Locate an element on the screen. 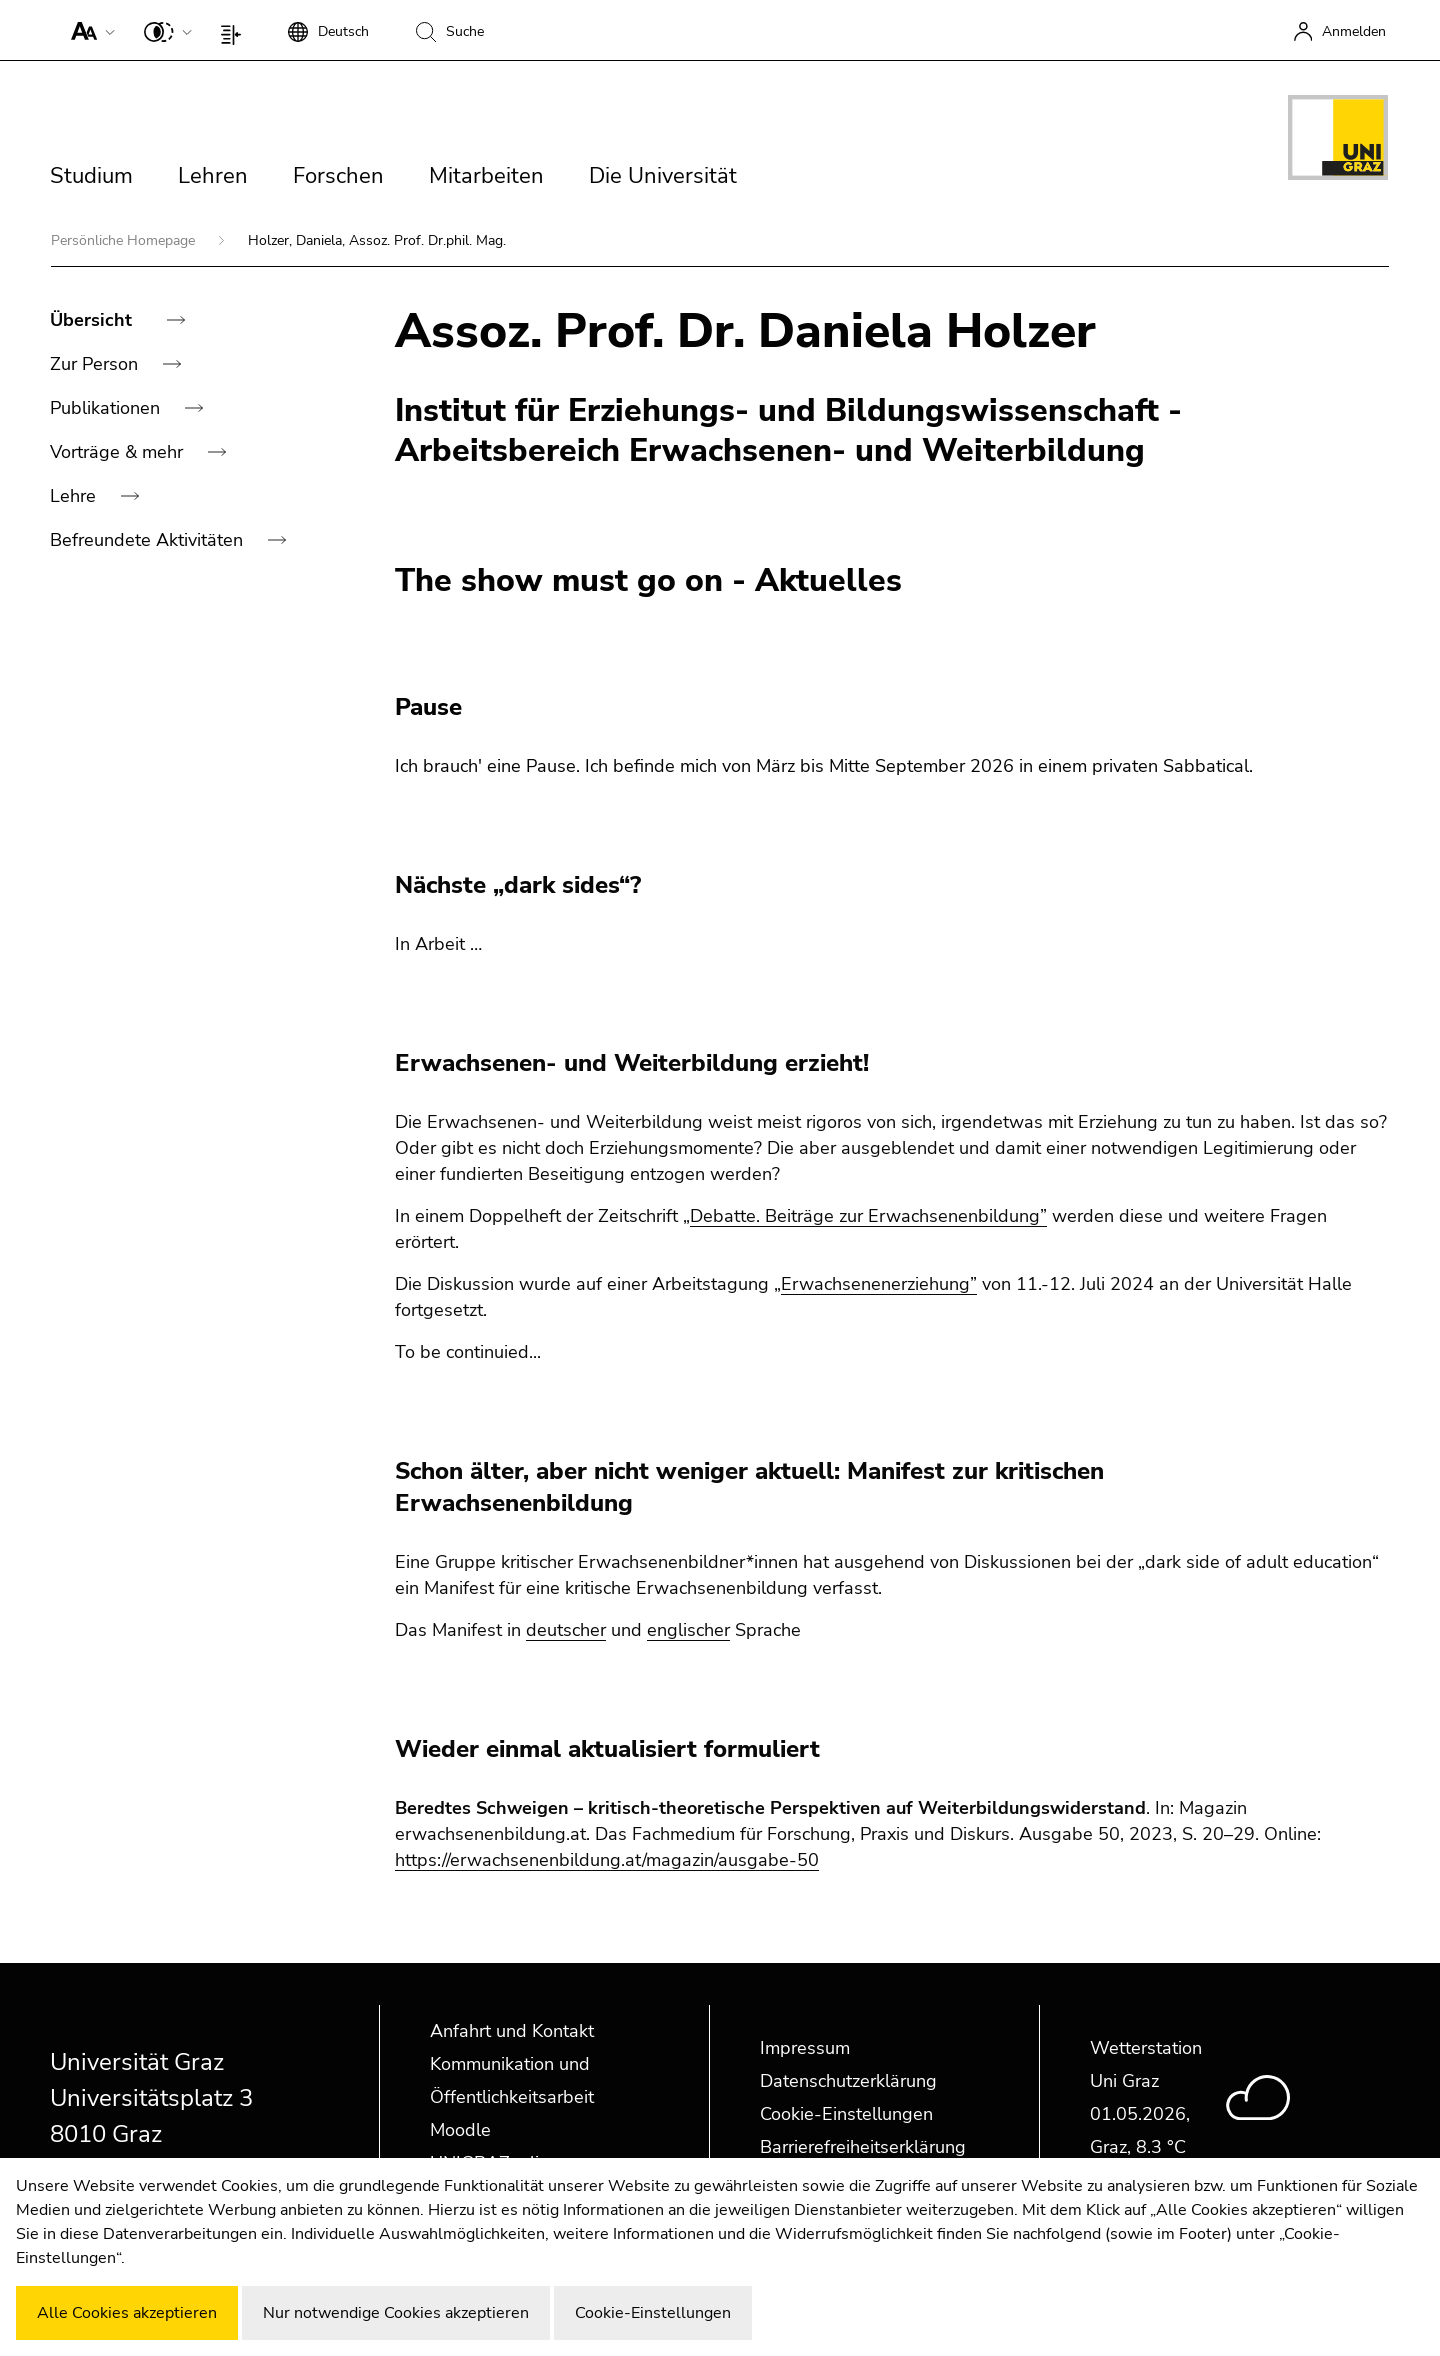 The image size is (1440, 2356). Die Universität is located at coordinates (663, 176).